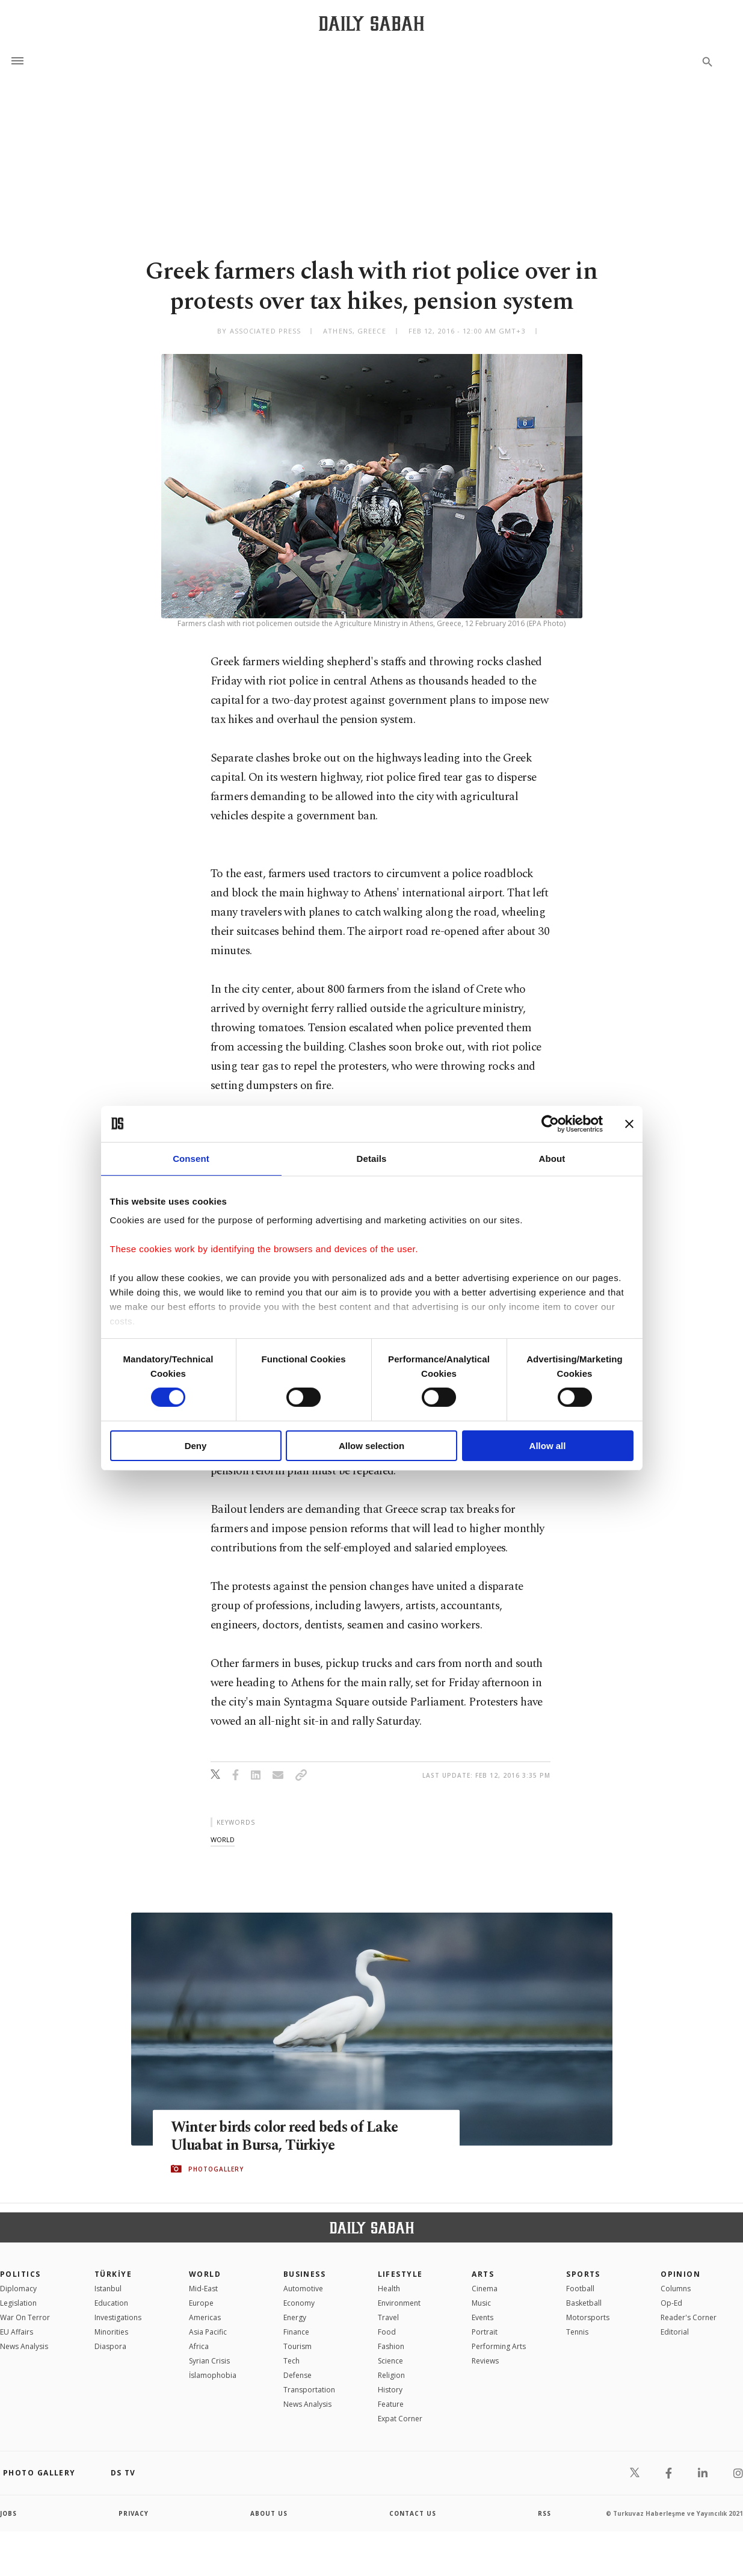  What do you see at coordinates (269, 2513) in the screenshot?
I see `about us` at bounding box center [269, 2513].